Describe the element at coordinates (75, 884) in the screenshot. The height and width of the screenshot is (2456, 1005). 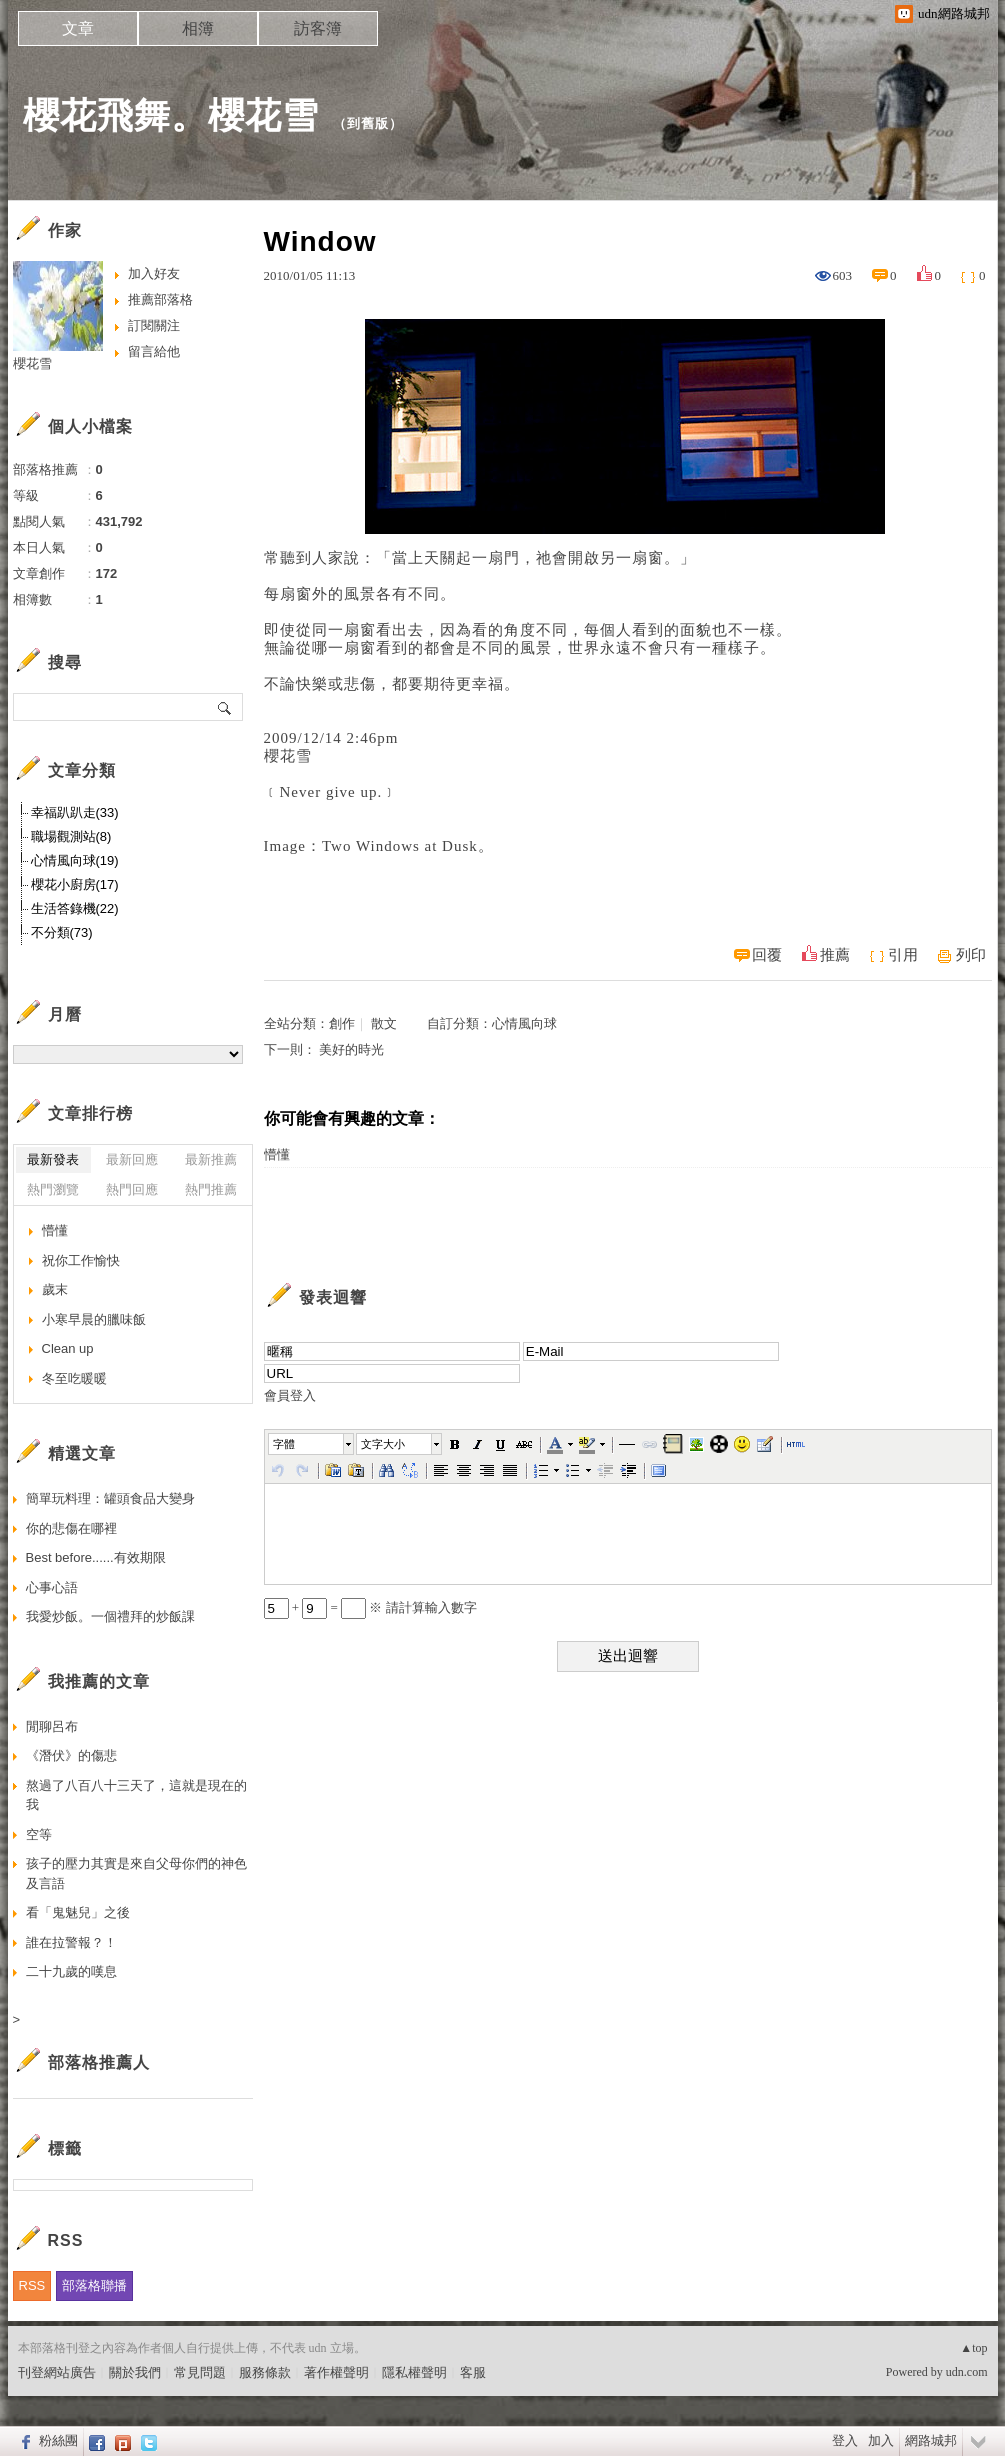
I see `櫻花小廚房(17)` at that location.